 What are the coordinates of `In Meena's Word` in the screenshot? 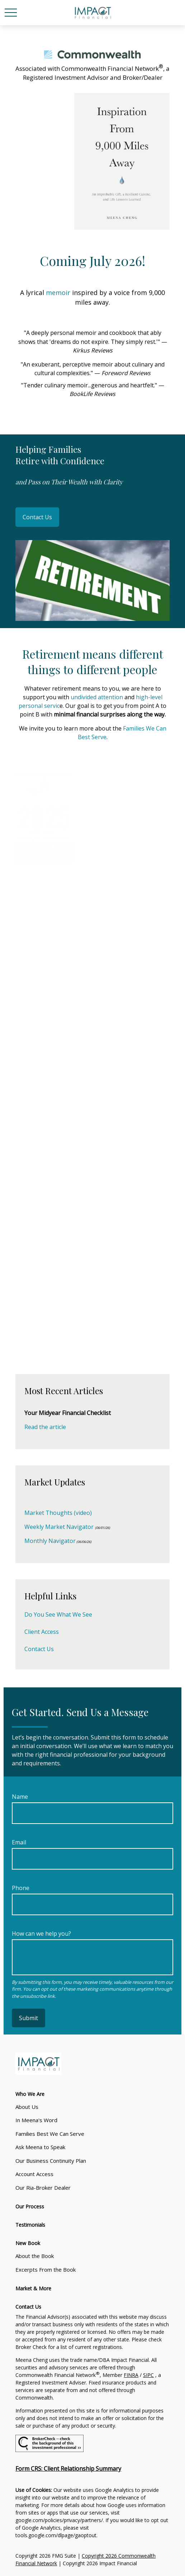 It's located at (36, 2120).